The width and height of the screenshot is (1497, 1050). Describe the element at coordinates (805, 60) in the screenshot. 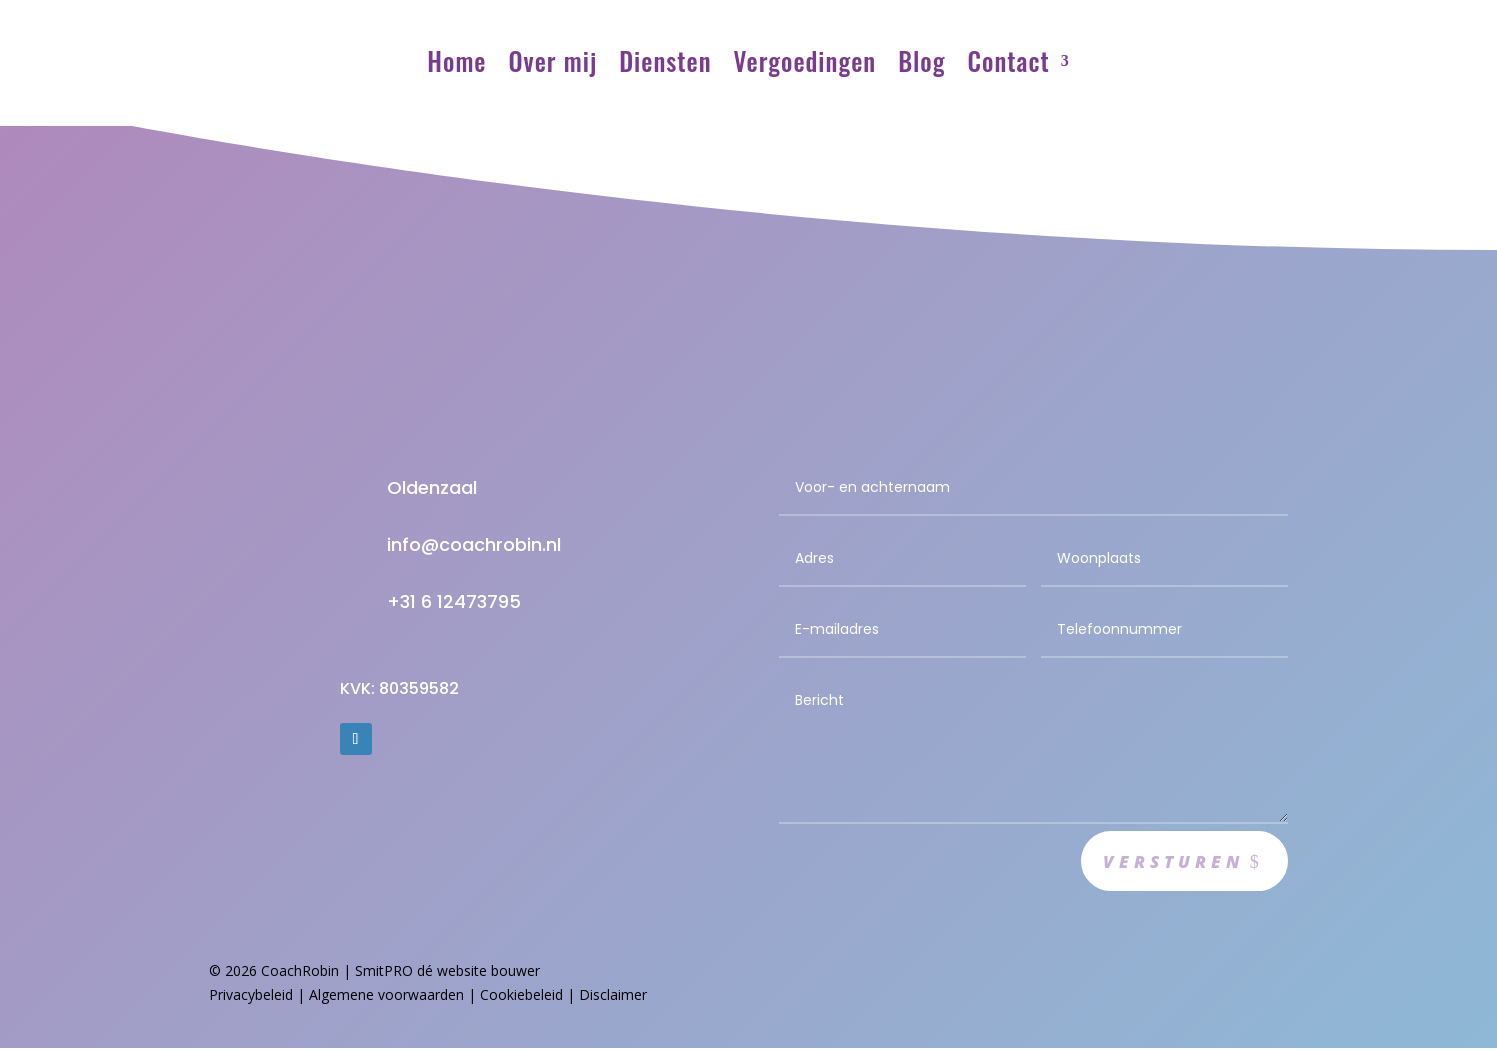

I see `Vergoedingen` at that location.